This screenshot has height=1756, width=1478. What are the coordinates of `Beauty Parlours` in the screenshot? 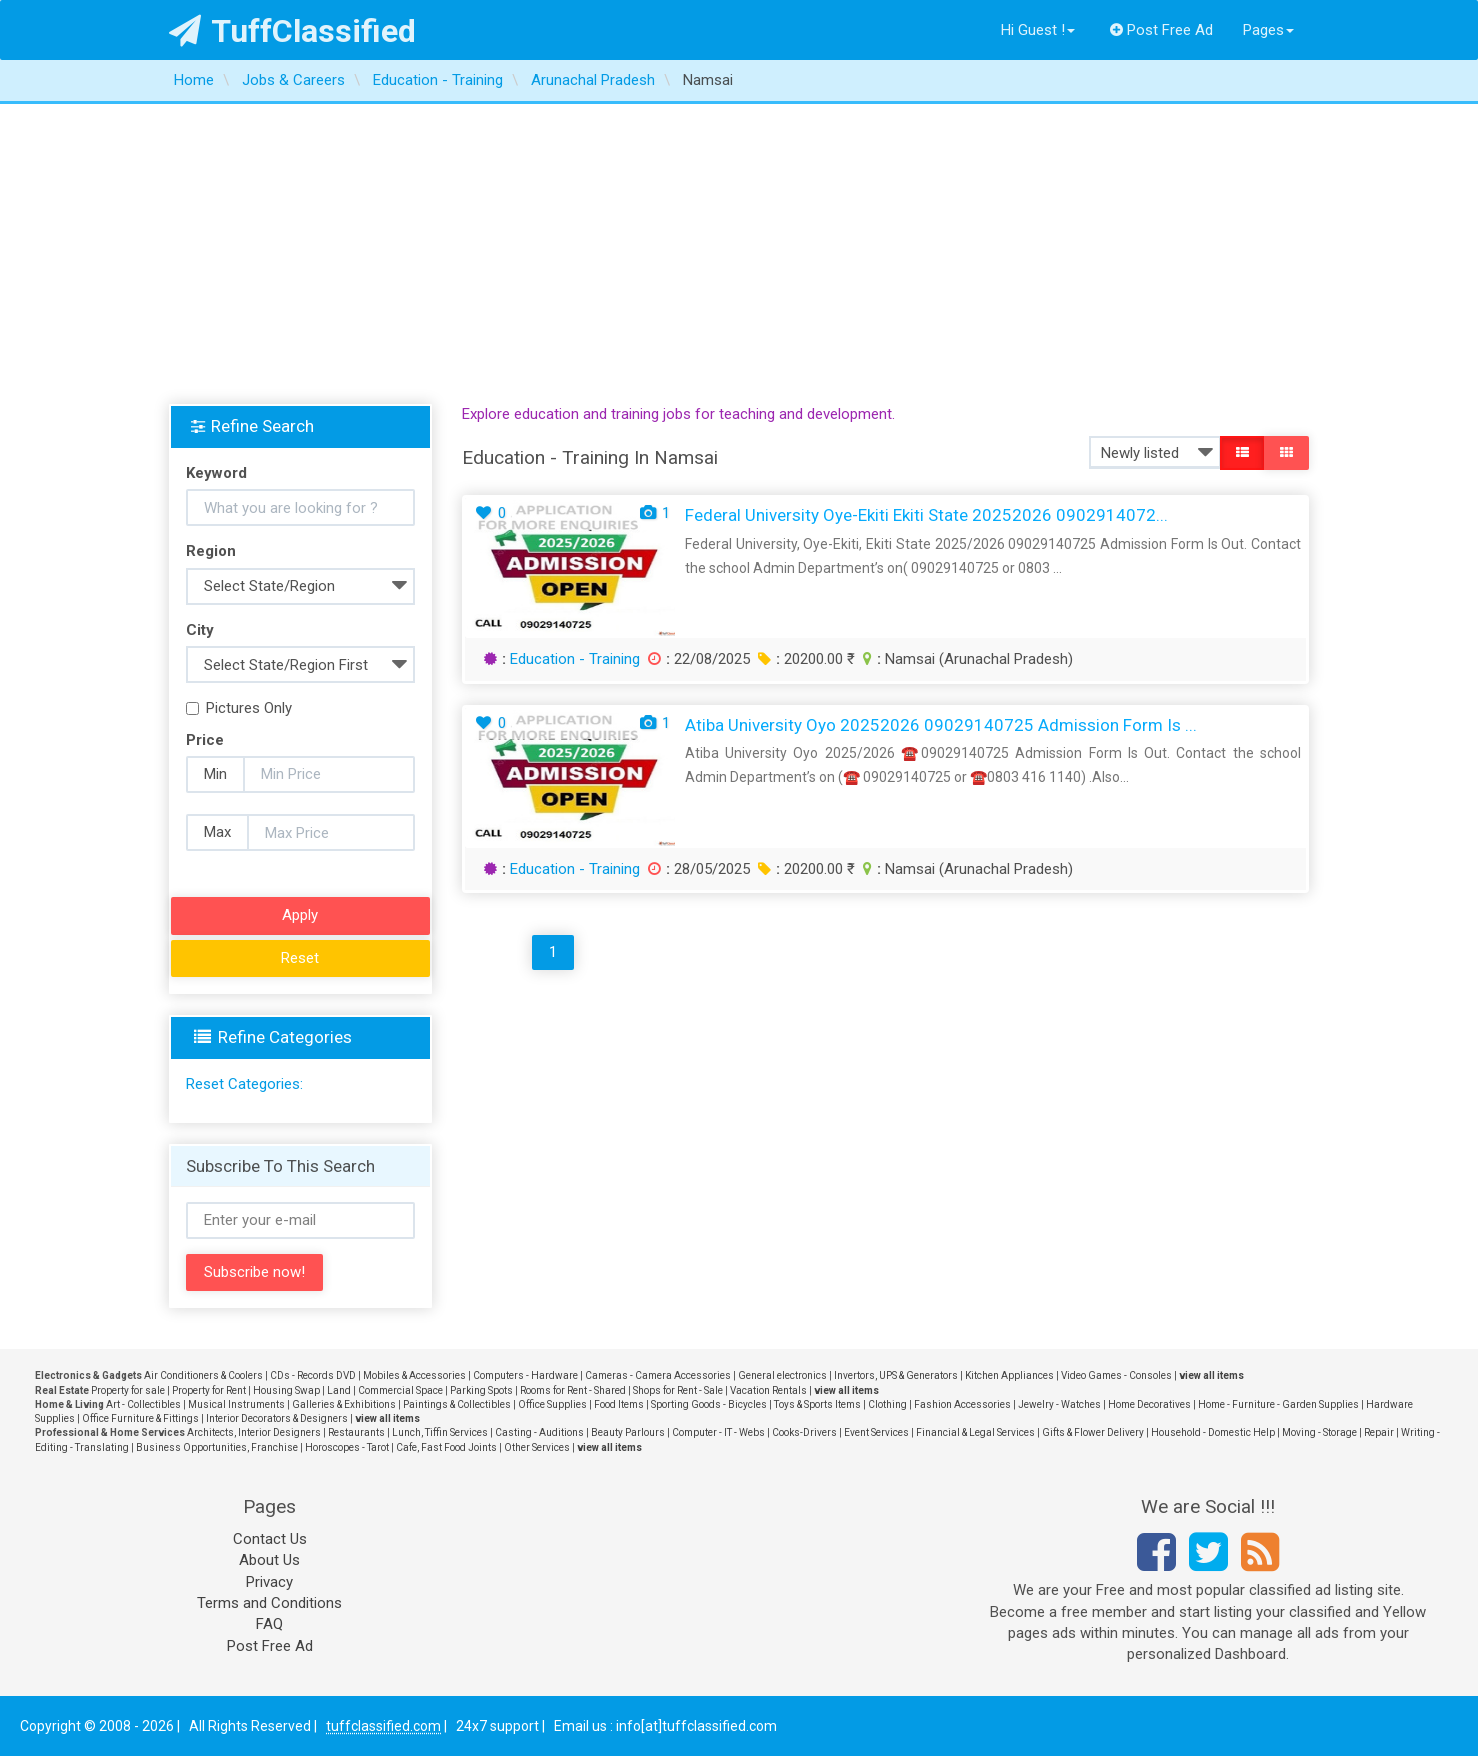 It's located at (628, 1432).